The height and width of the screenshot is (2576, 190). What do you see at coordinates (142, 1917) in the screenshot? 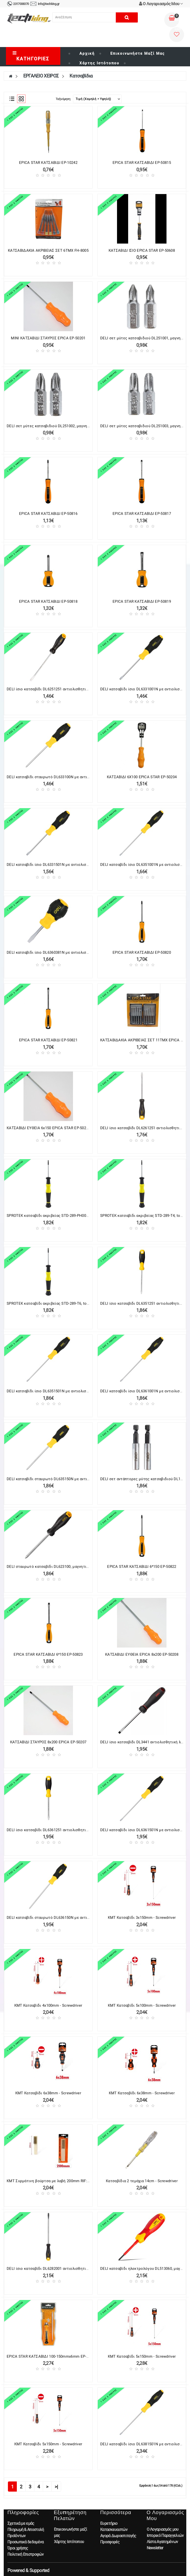
I see `KMT Κατσαβίδι 3x150mm - Screwdriver` at bounding box center [142, 1917].